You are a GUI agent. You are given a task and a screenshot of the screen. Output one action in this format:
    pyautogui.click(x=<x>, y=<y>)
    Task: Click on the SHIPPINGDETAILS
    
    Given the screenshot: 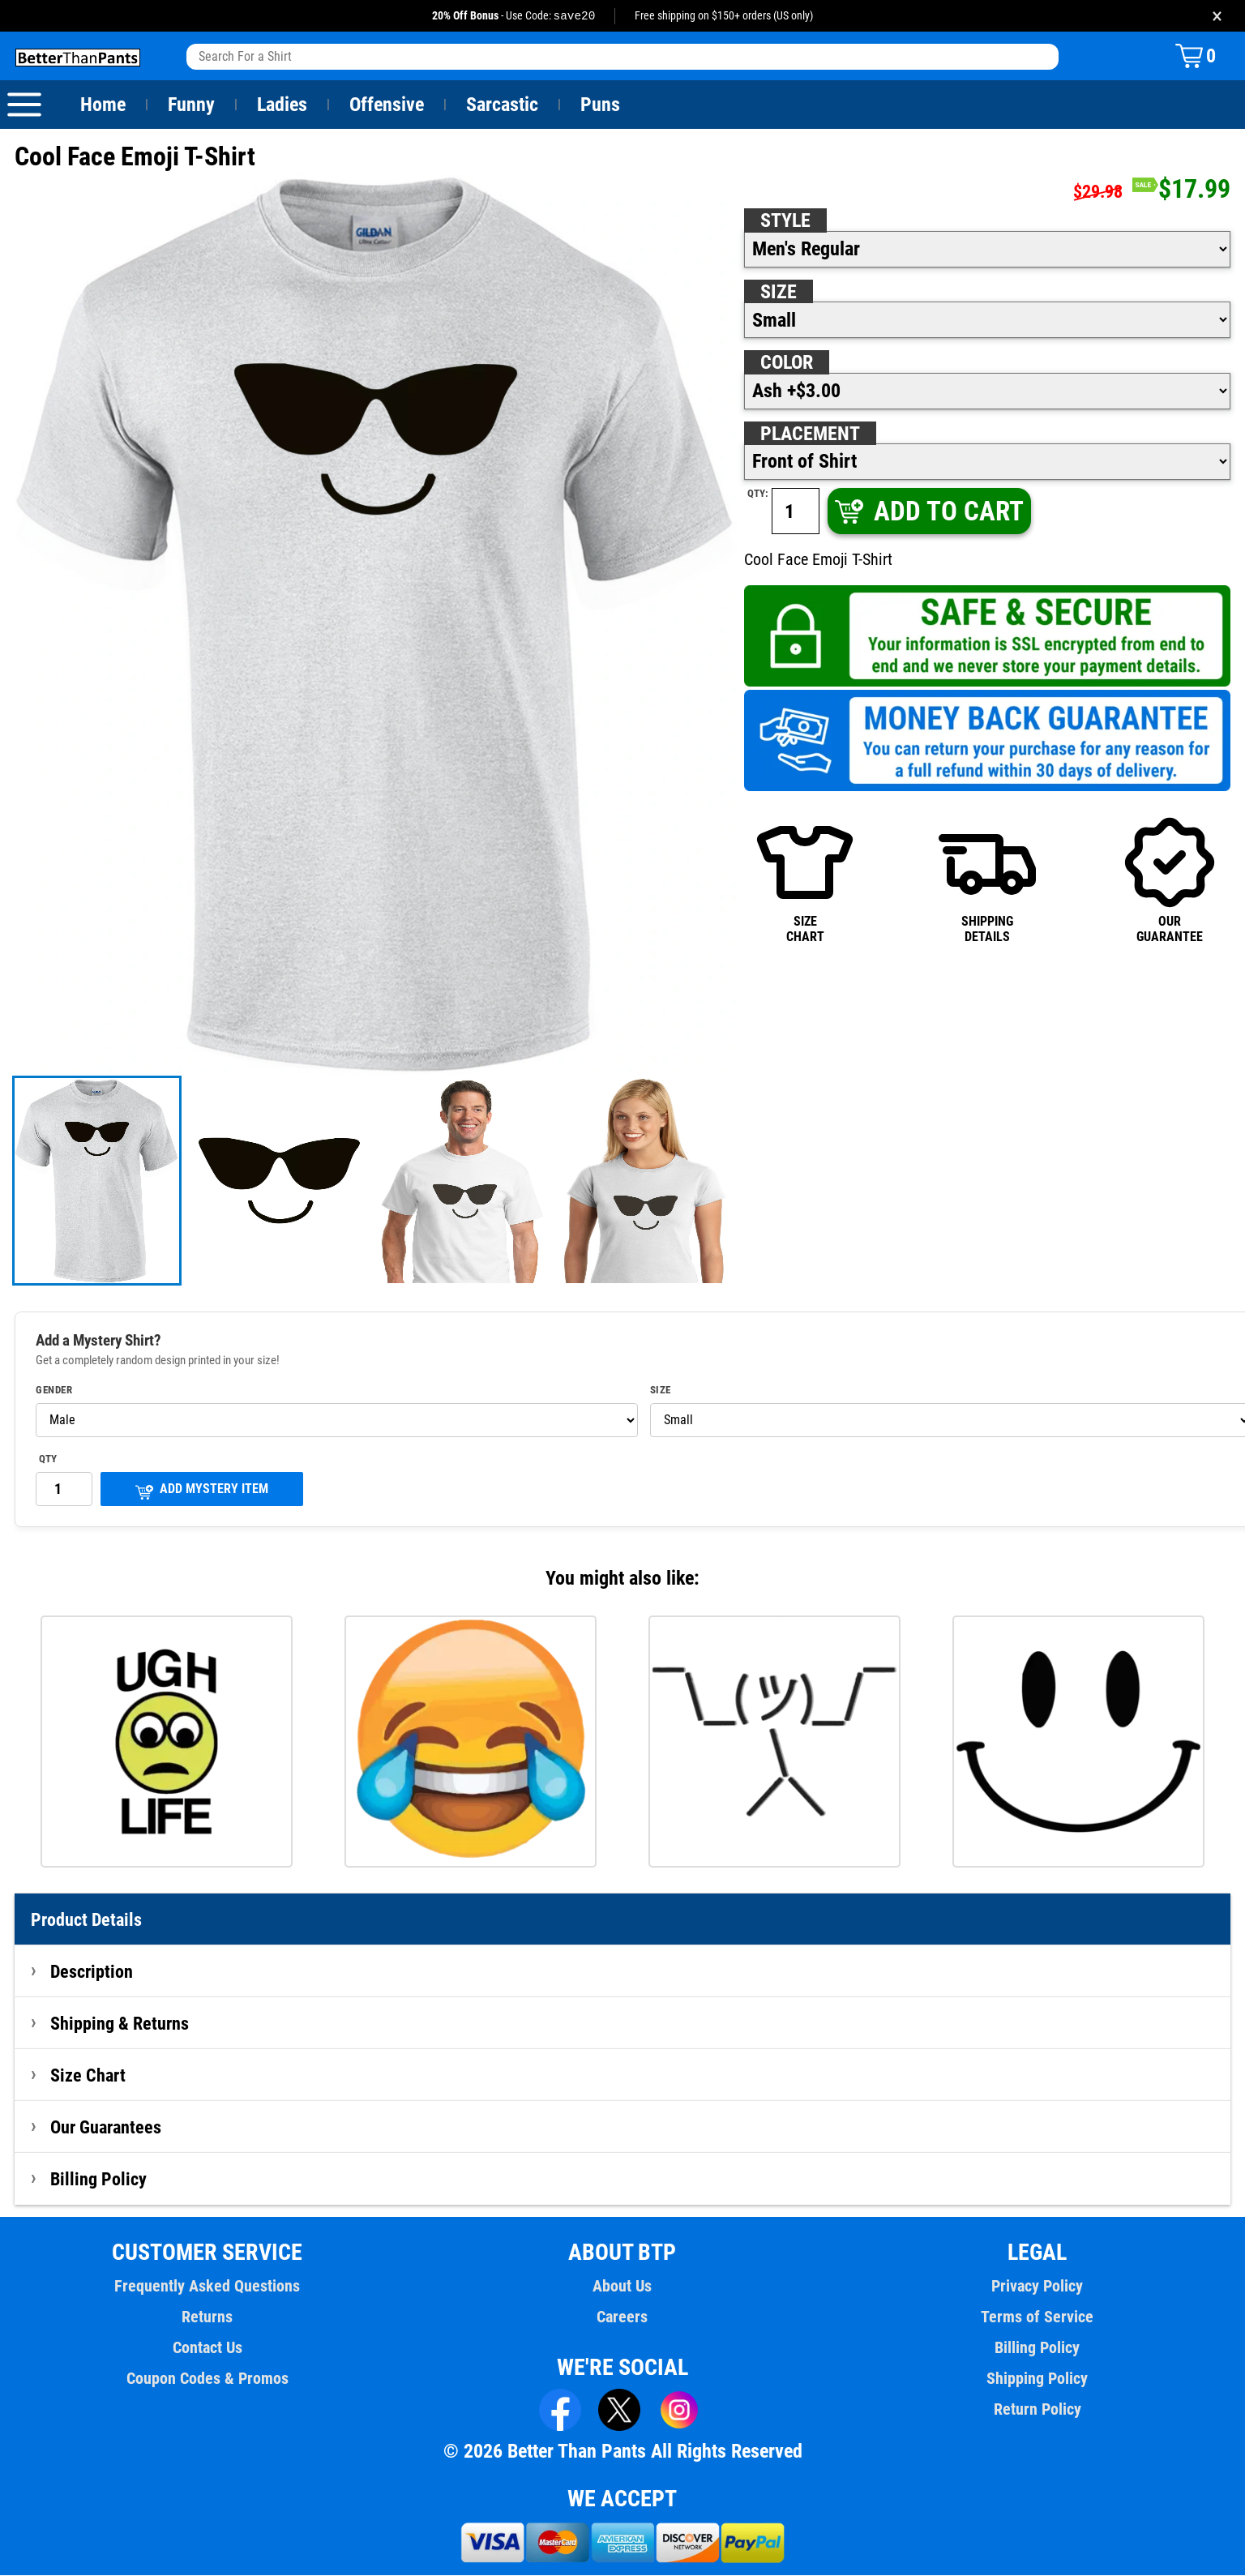 What is the action you would take?
    pyautogui.click(x=987, y=880)
    